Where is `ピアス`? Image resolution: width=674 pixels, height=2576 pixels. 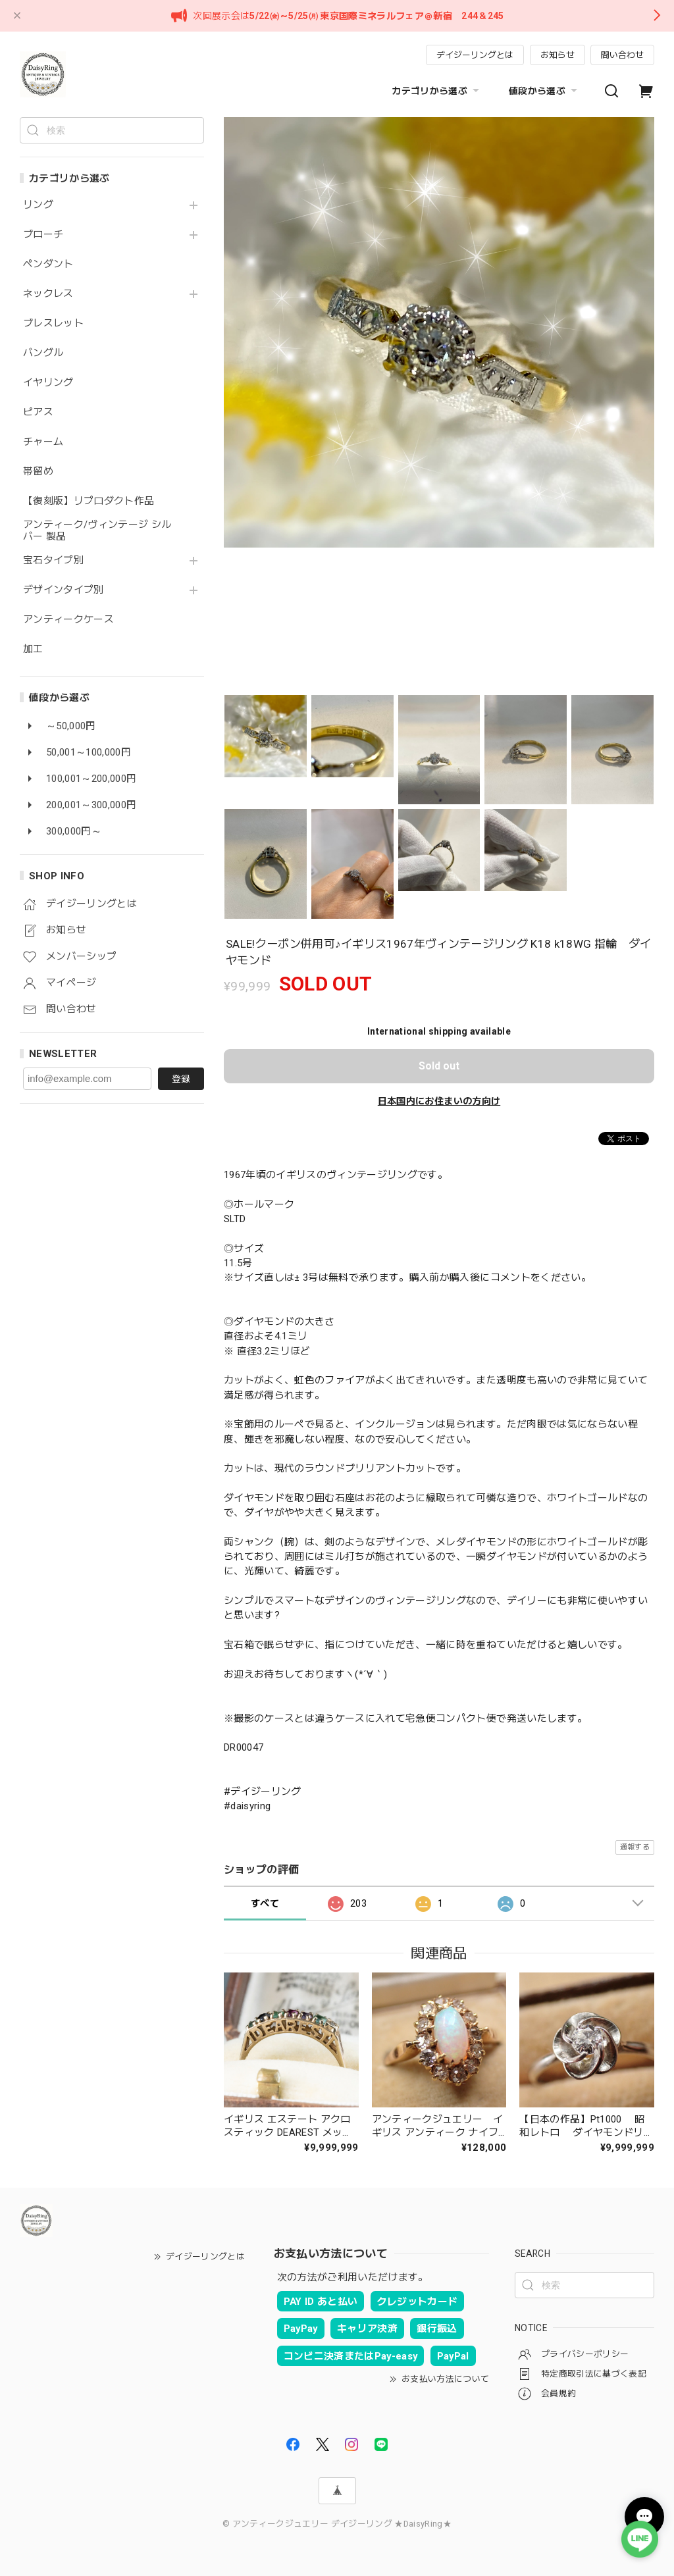
ピアス is located at coordinates (38, 412).